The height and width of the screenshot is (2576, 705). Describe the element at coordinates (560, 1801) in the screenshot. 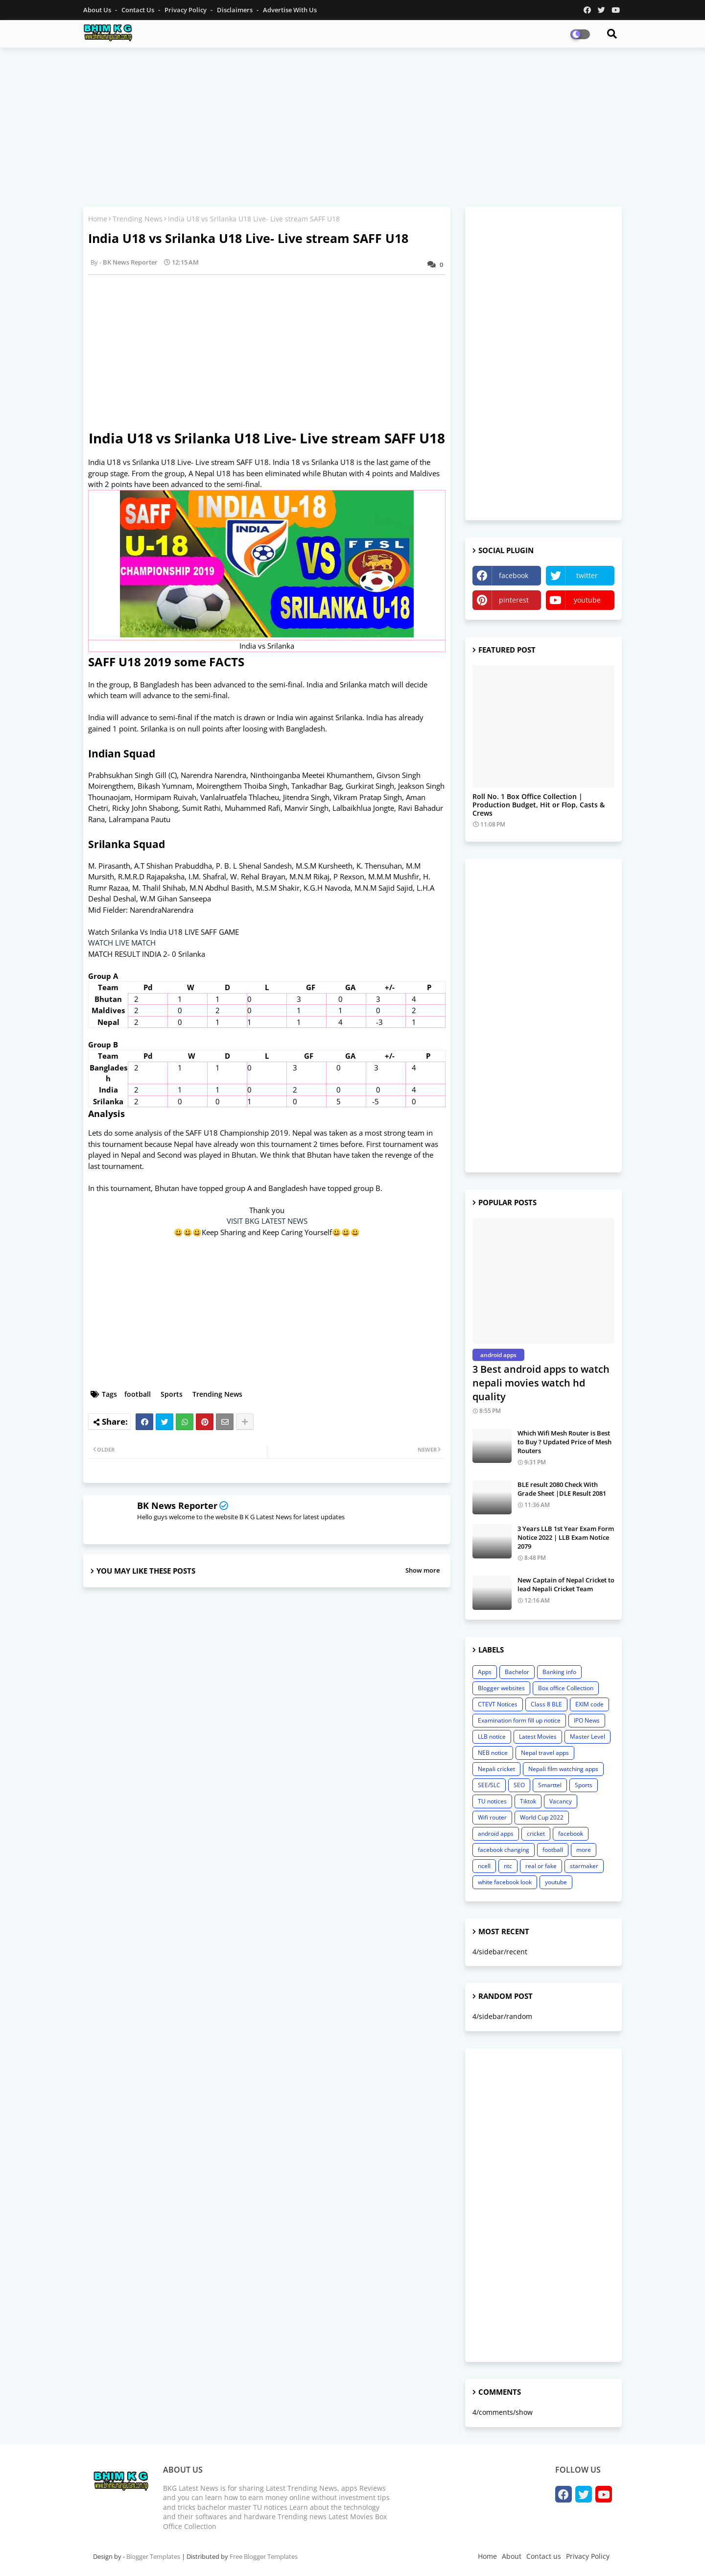

I see `Vacancy` at that location.